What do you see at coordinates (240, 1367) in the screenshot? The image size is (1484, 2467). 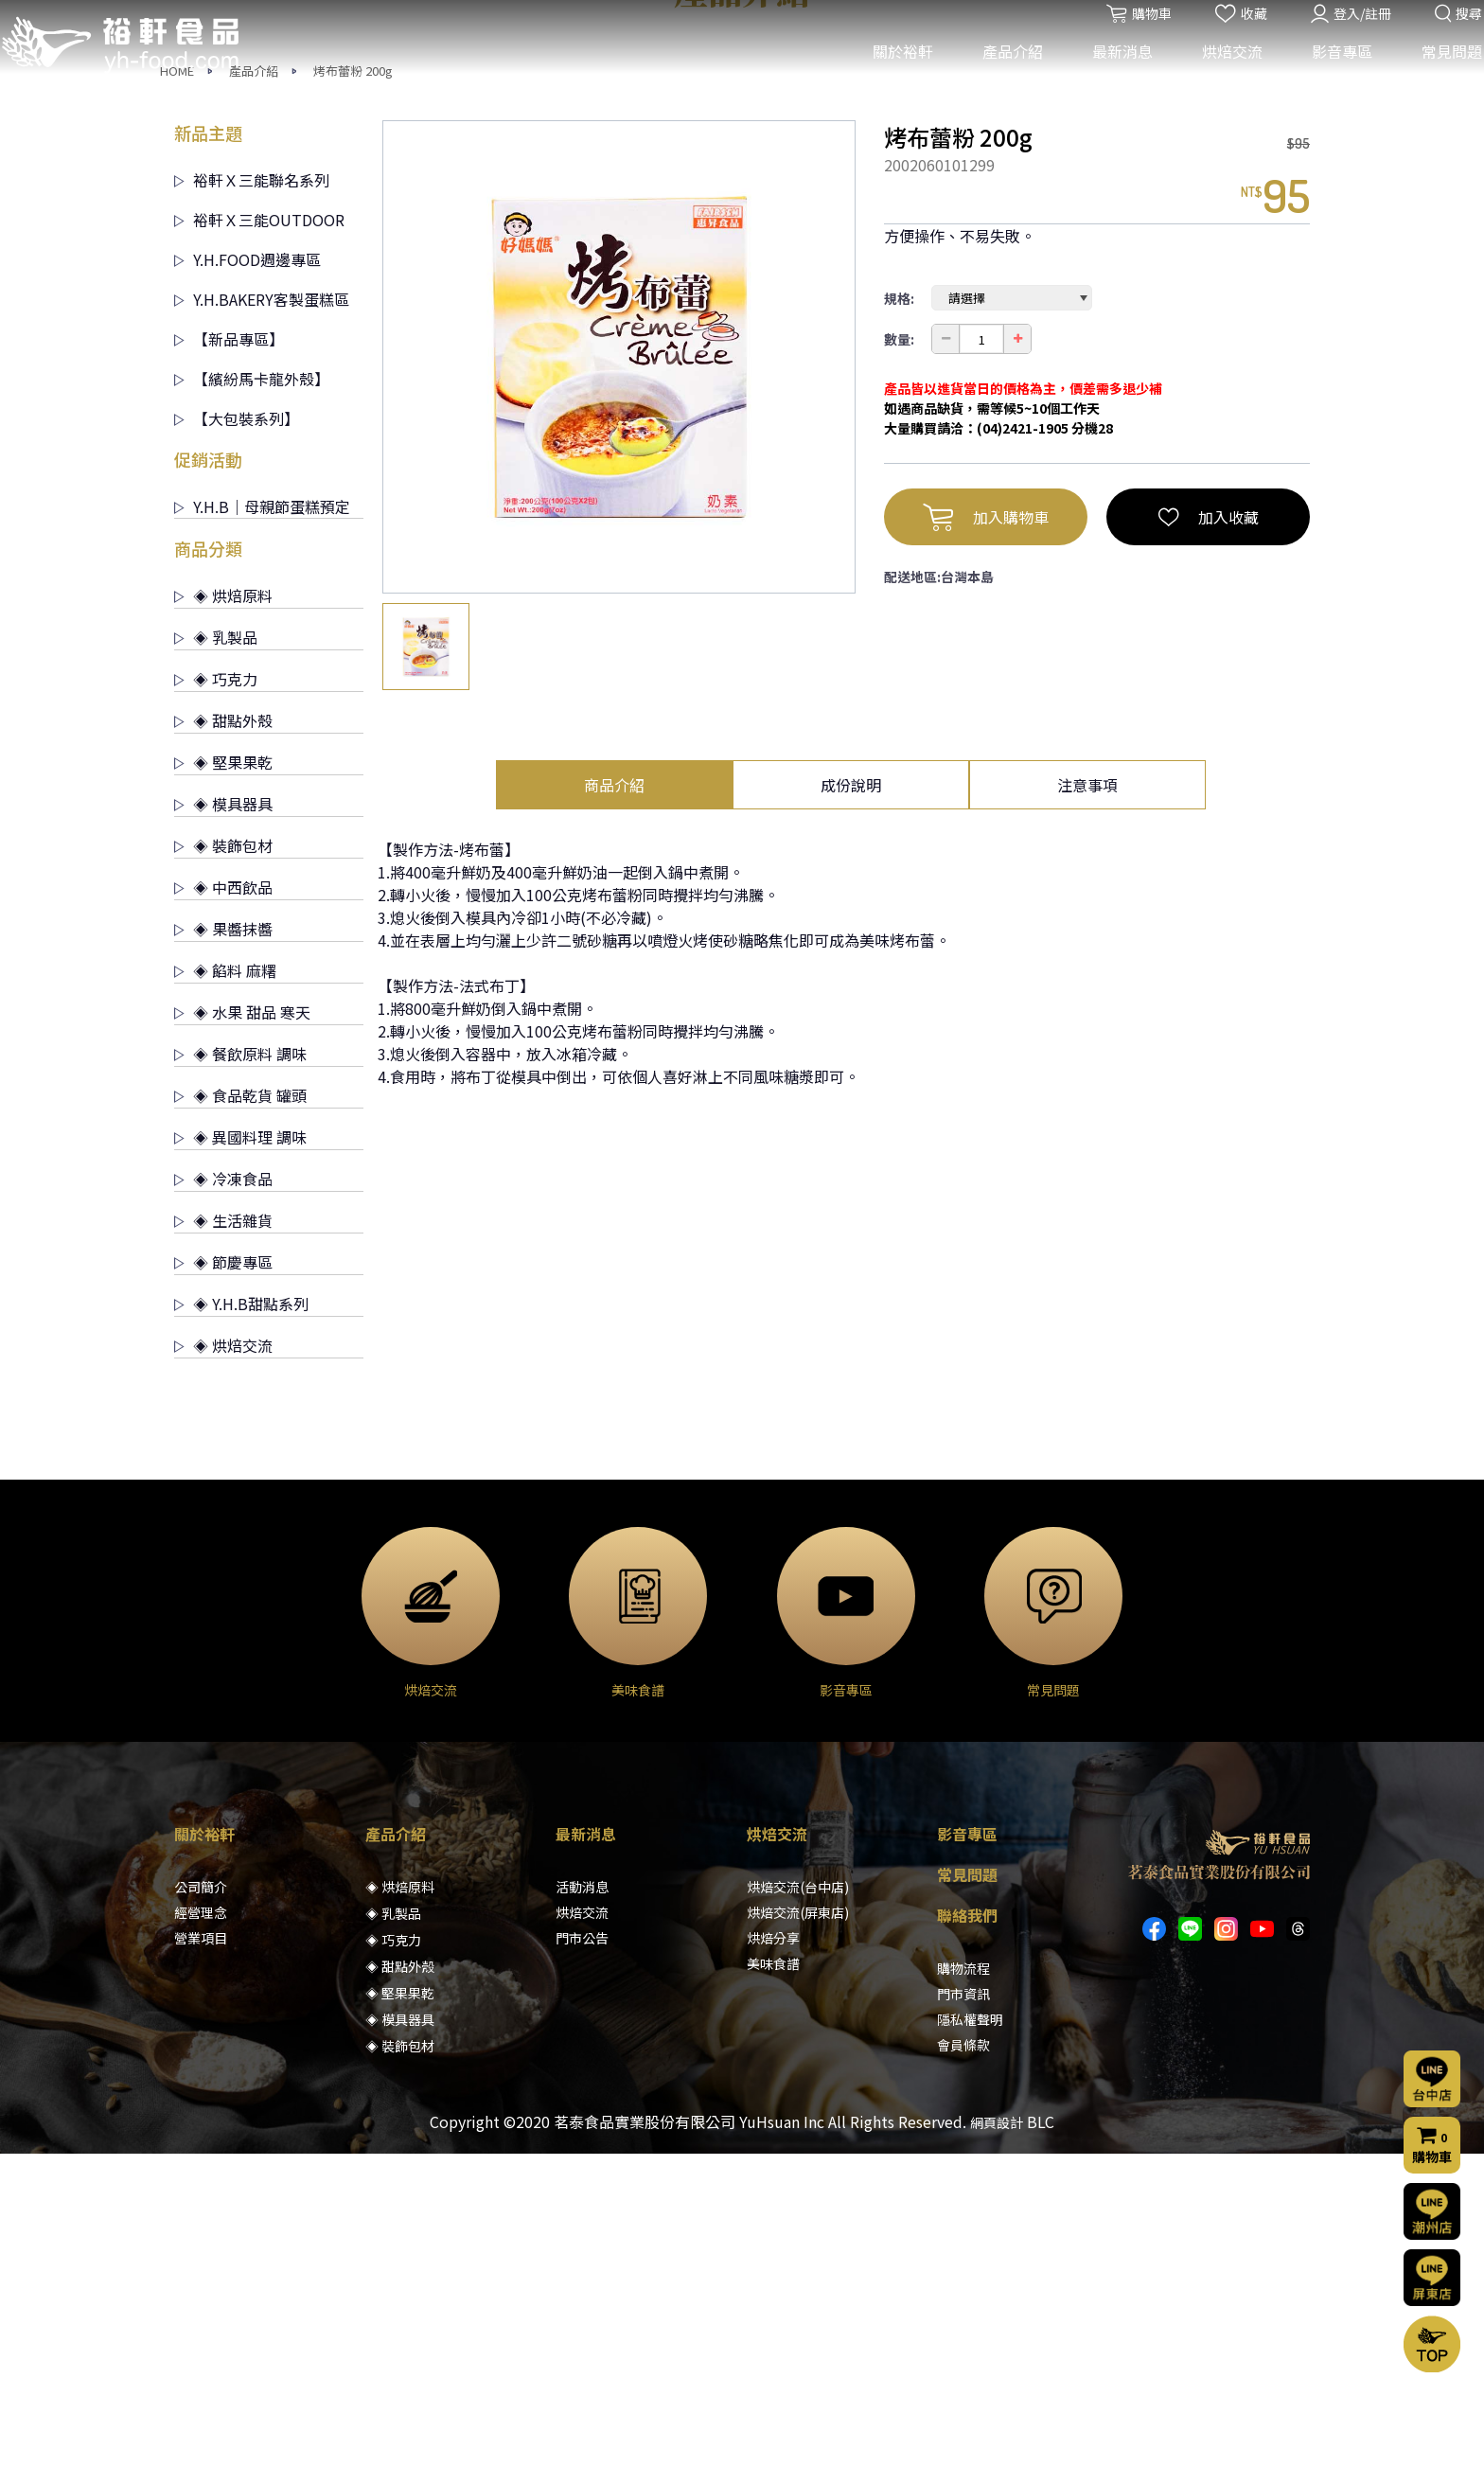 I see `◈ 餐飲原料 調味` at bounding box center [240, 1367].